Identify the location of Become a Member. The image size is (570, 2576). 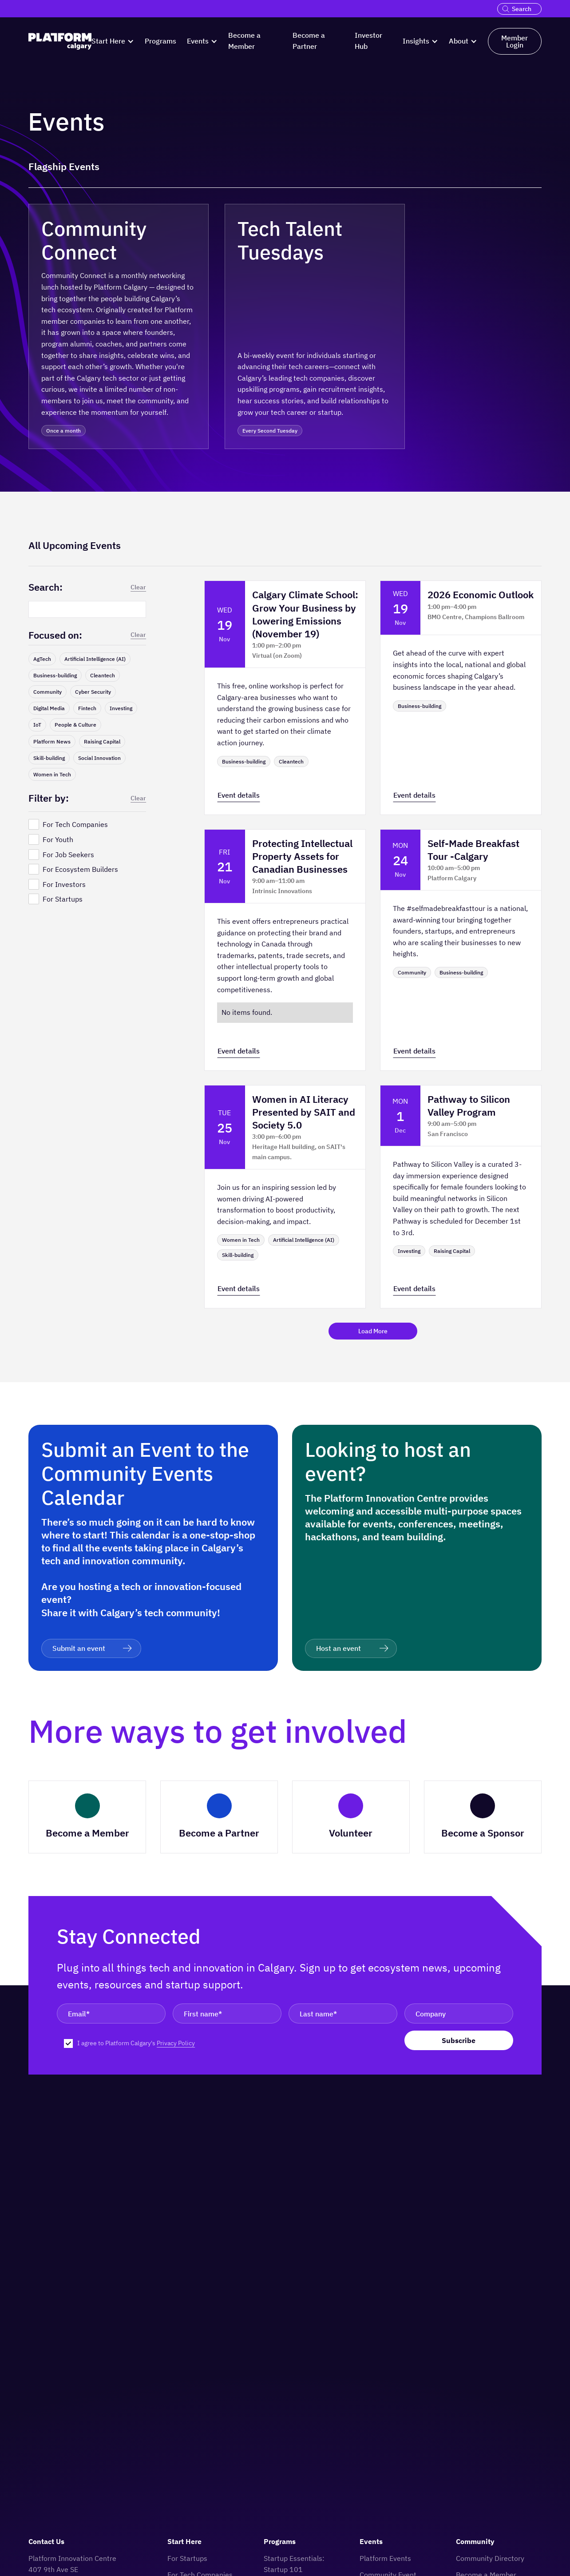
(244, 41).